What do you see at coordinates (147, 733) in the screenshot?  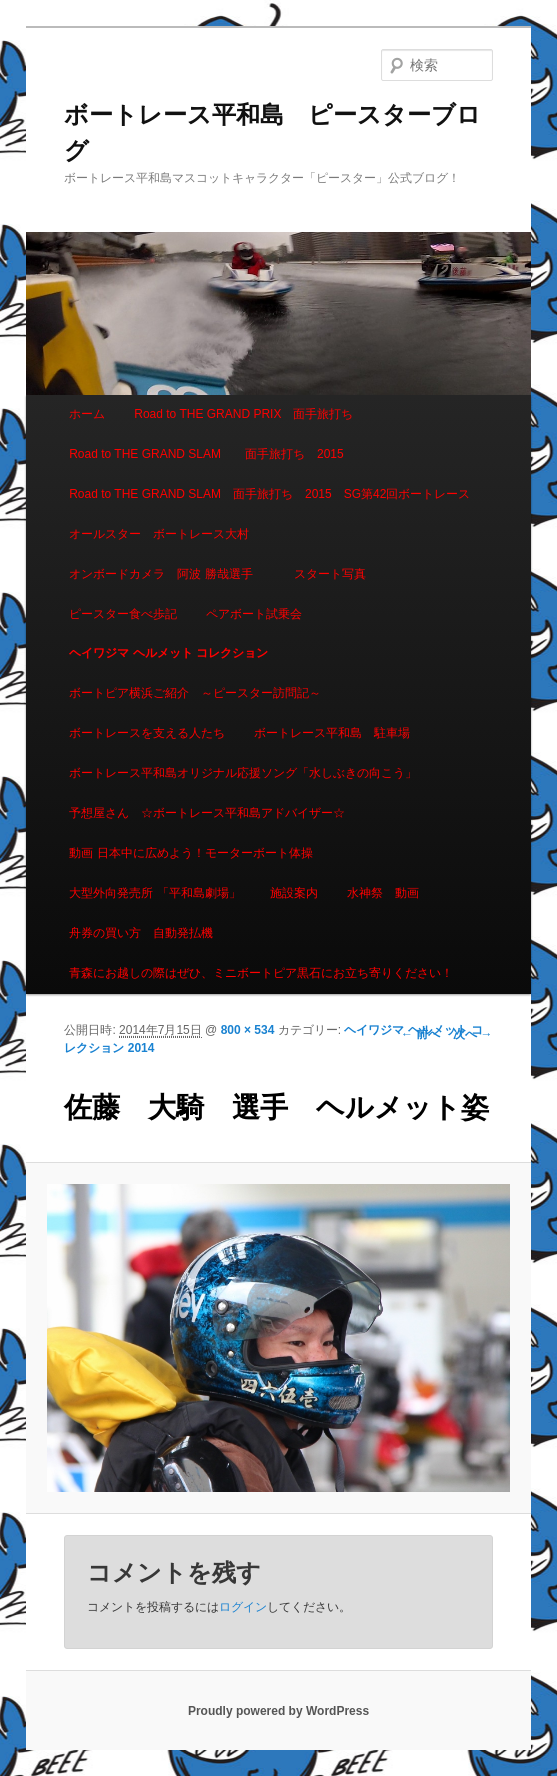 I see `ボートレースを支える人たち` at bounding box center [147, 733].